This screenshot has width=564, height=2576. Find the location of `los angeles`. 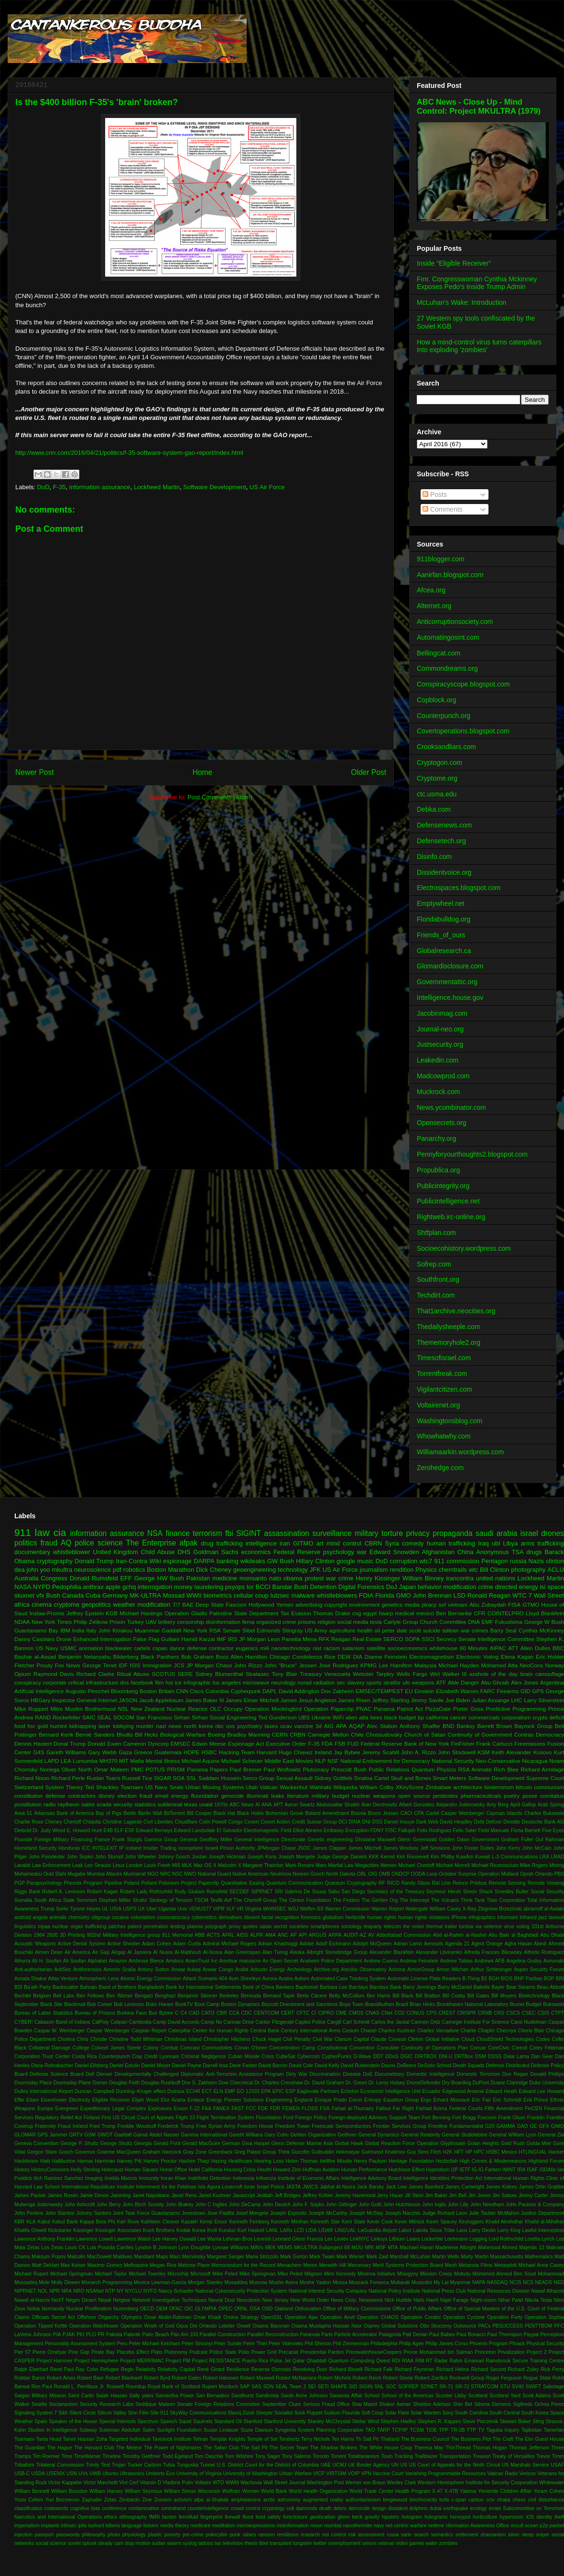

los angeles is located at coordinates (227, 1682).